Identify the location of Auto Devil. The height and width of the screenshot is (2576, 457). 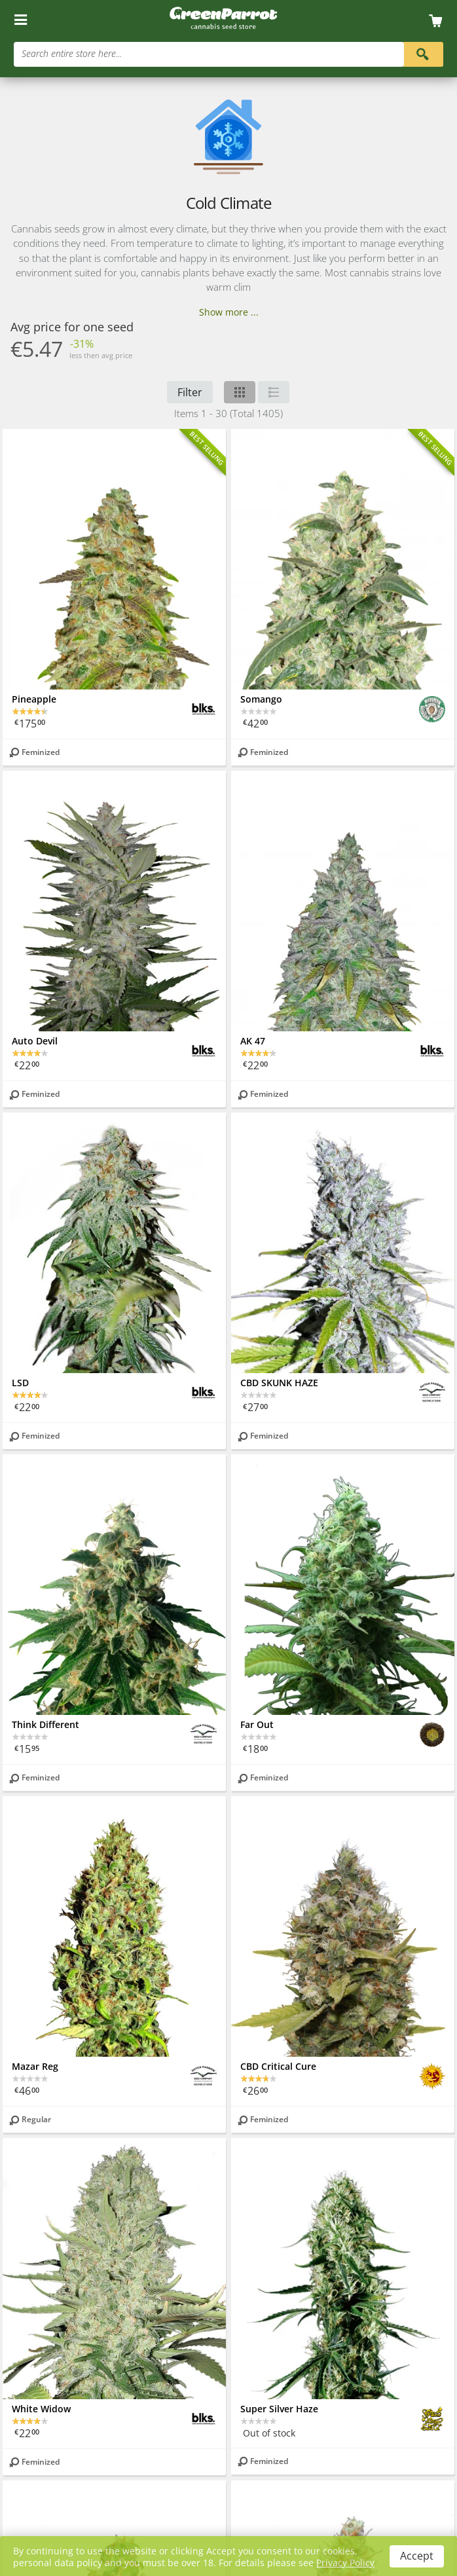
(35, 1041).